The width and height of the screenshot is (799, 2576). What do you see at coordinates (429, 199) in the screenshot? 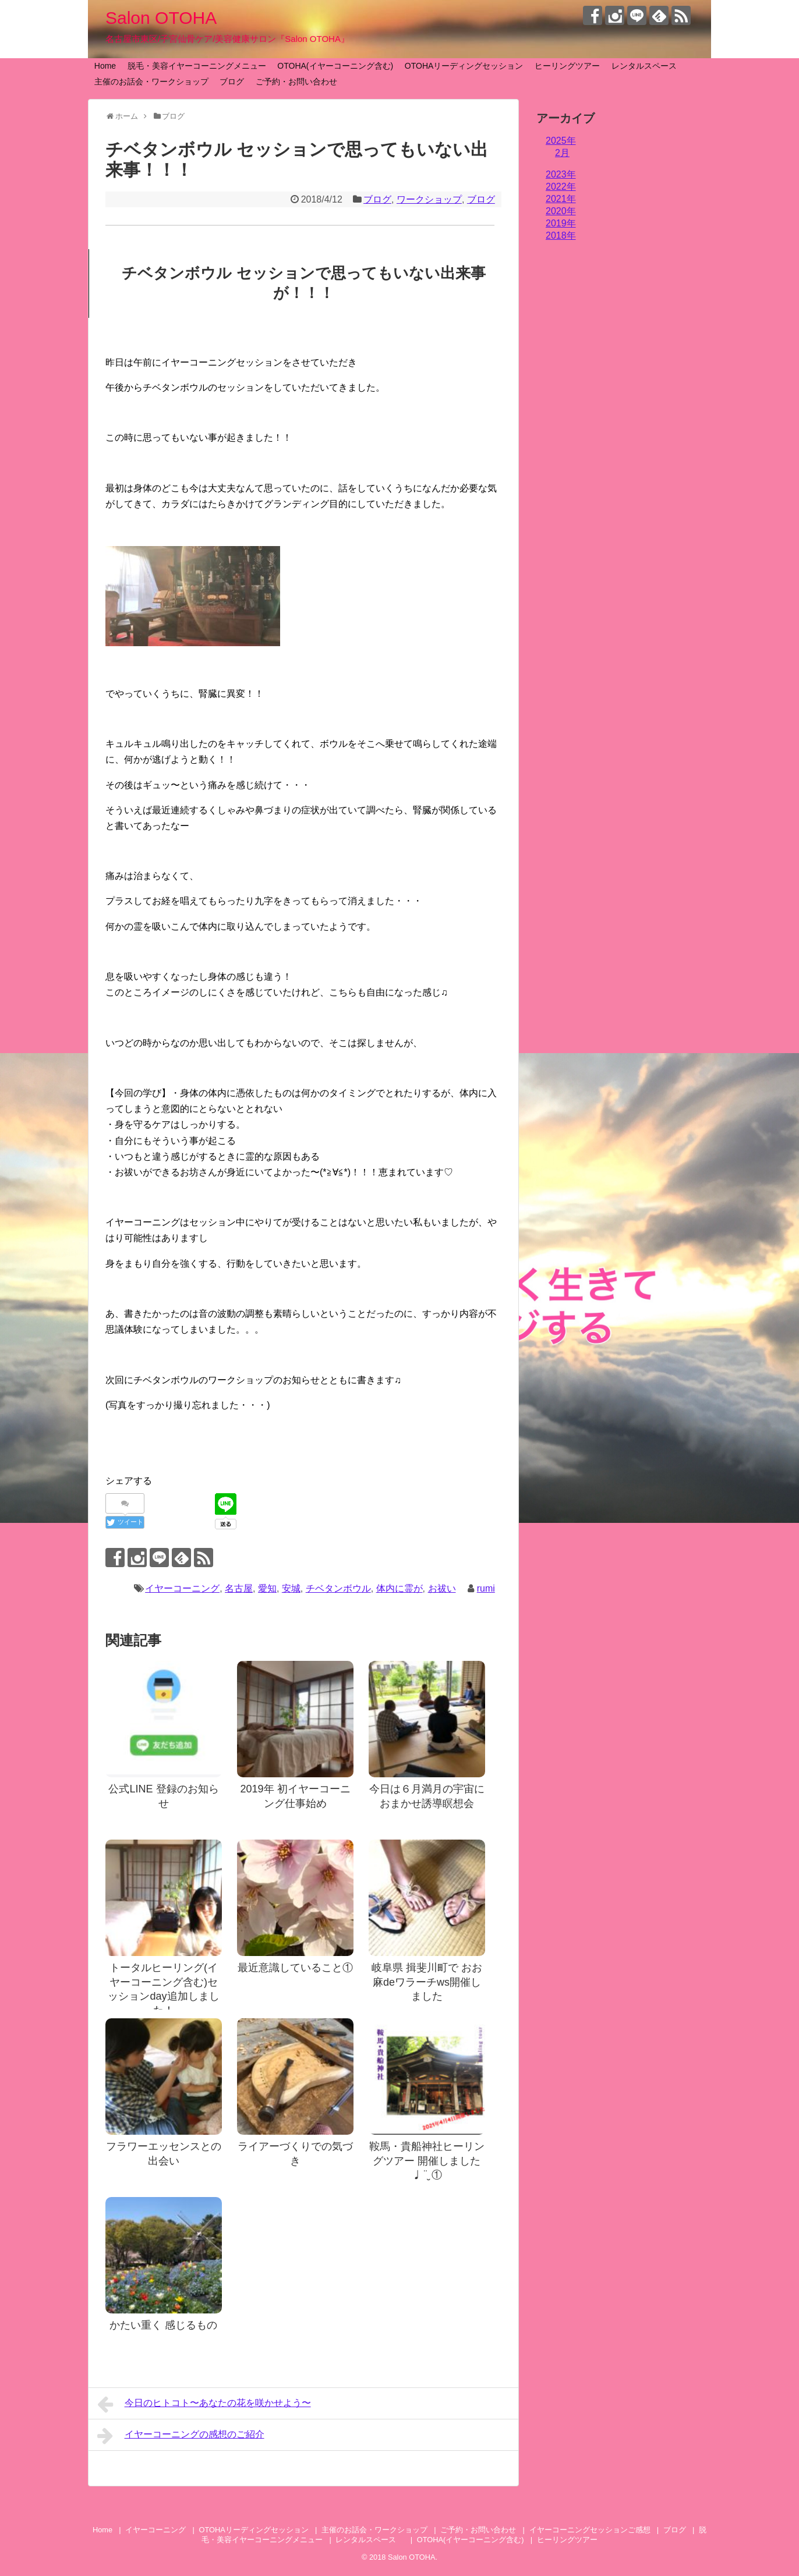
I see `ワークショップ` at bounding box center [429, 199].